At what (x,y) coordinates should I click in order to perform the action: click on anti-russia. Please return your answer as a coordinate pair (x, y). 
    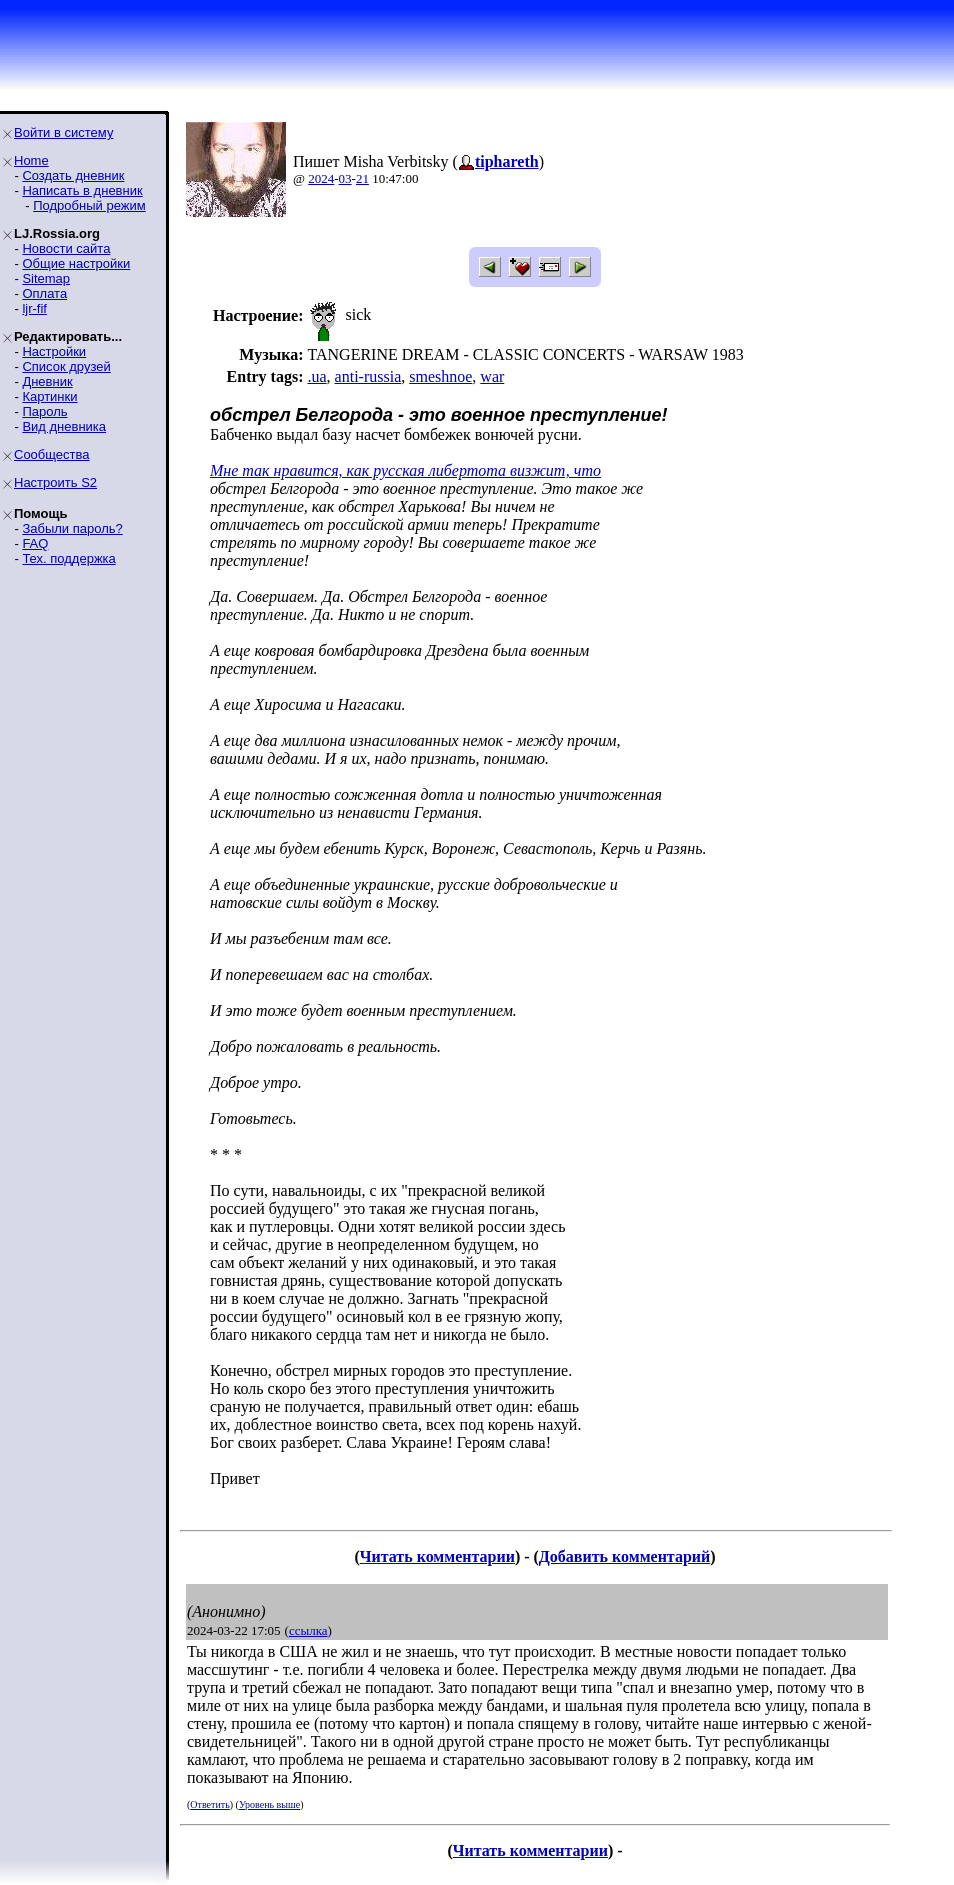
    Looking at the image, I should click on (368, 376).